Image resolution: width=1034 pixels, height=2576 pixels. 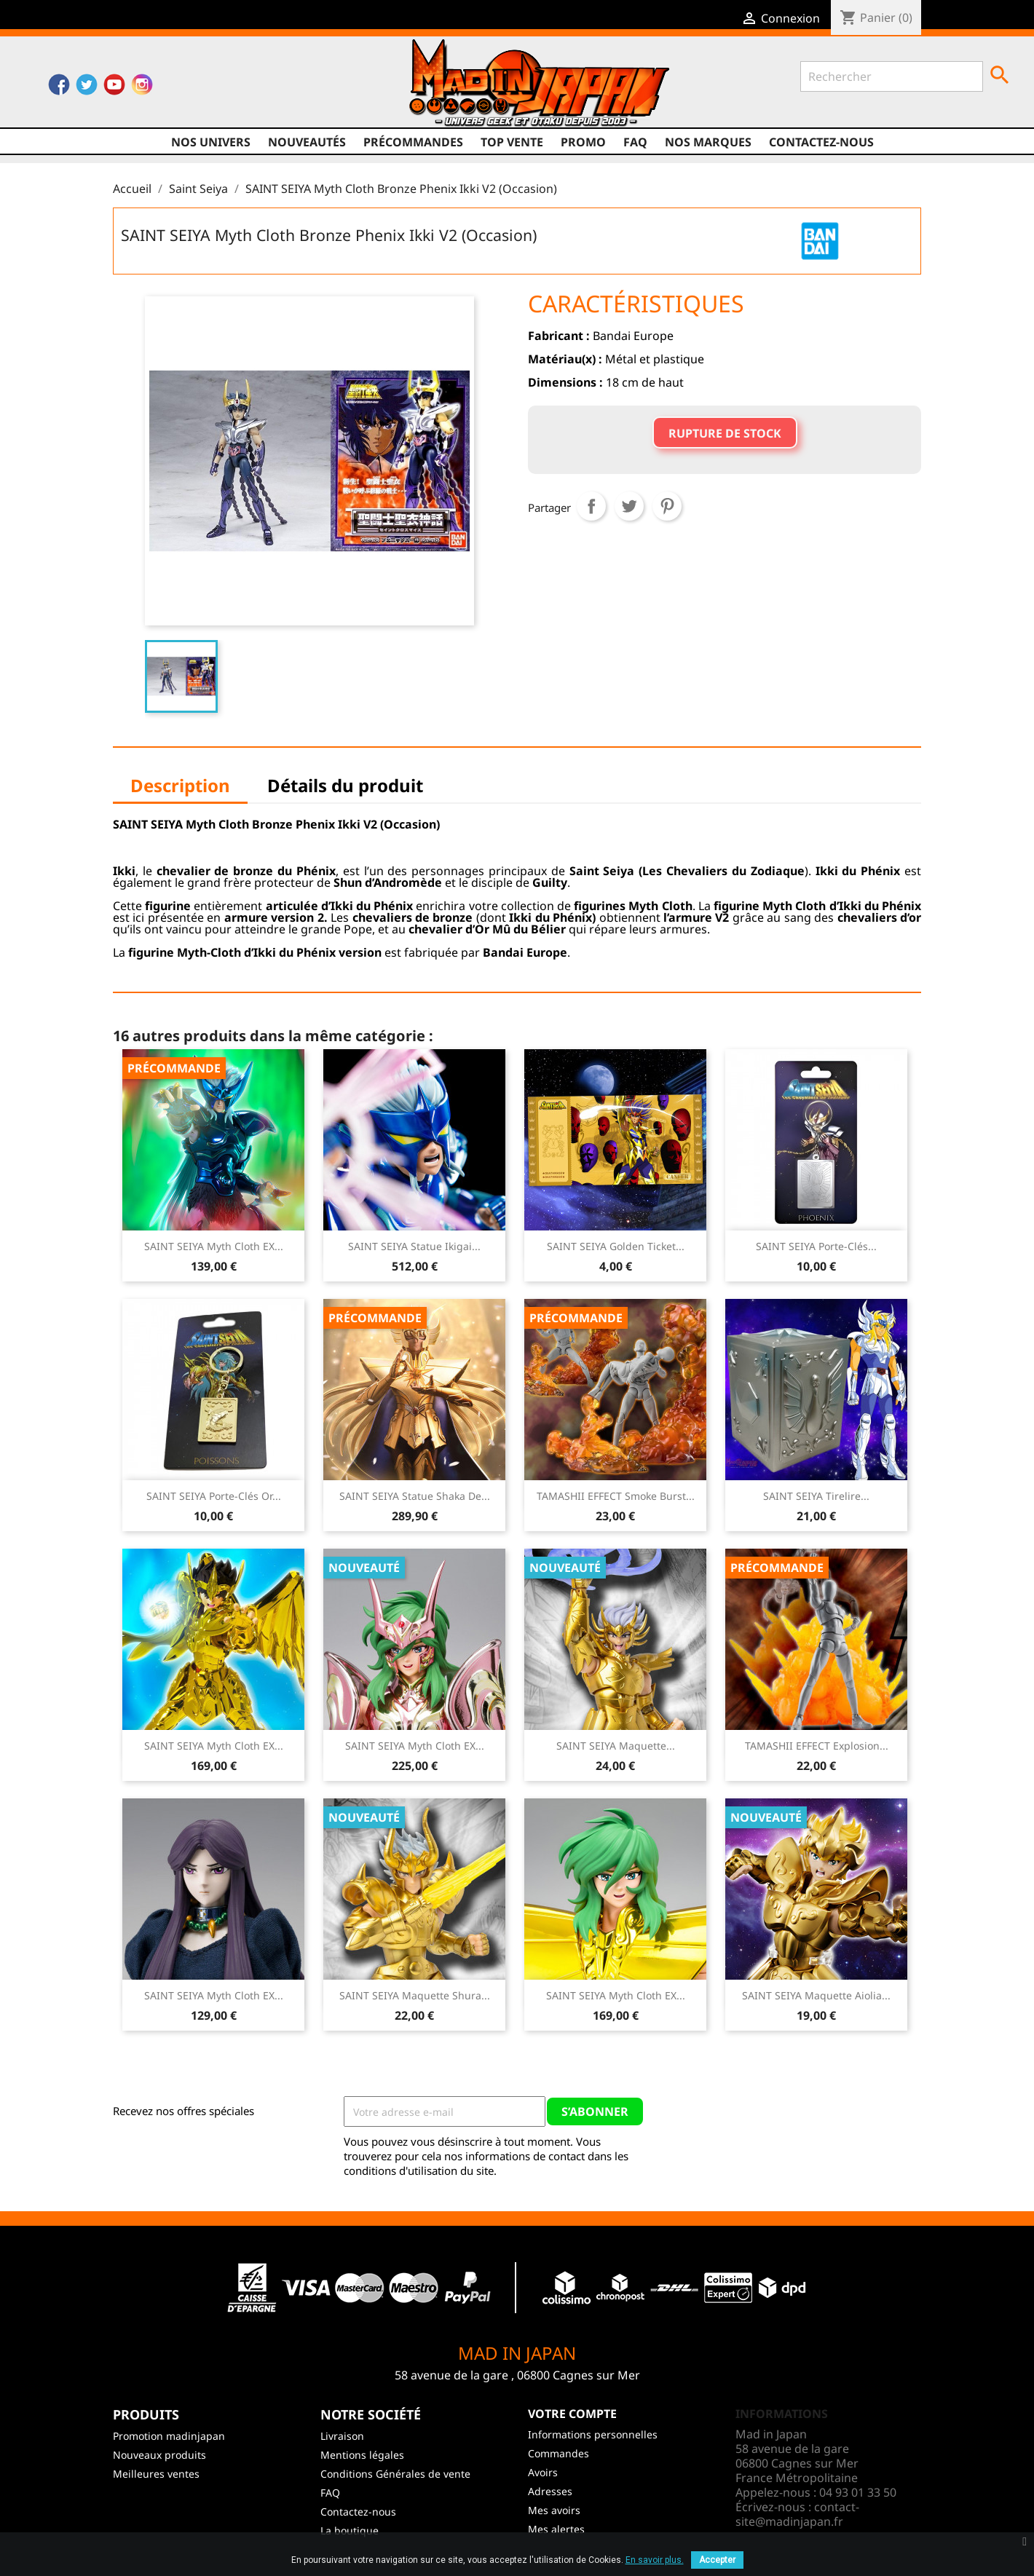 I want to click on Promotion madinjapan, so click(x=169, y=2436).